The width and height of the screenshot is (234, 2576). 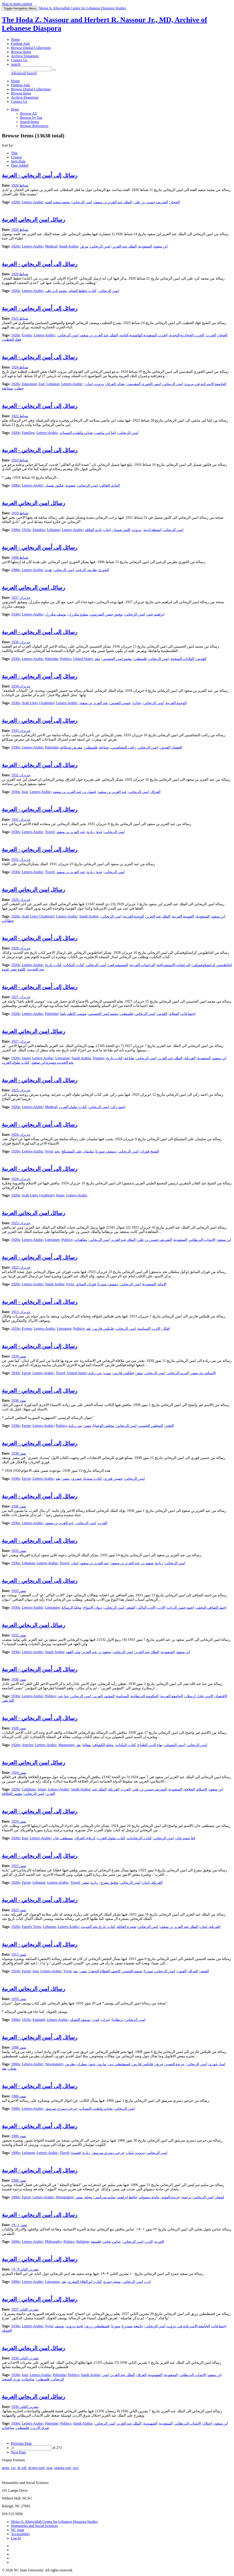 I want to click on csv, so click(x=13, y=2468).